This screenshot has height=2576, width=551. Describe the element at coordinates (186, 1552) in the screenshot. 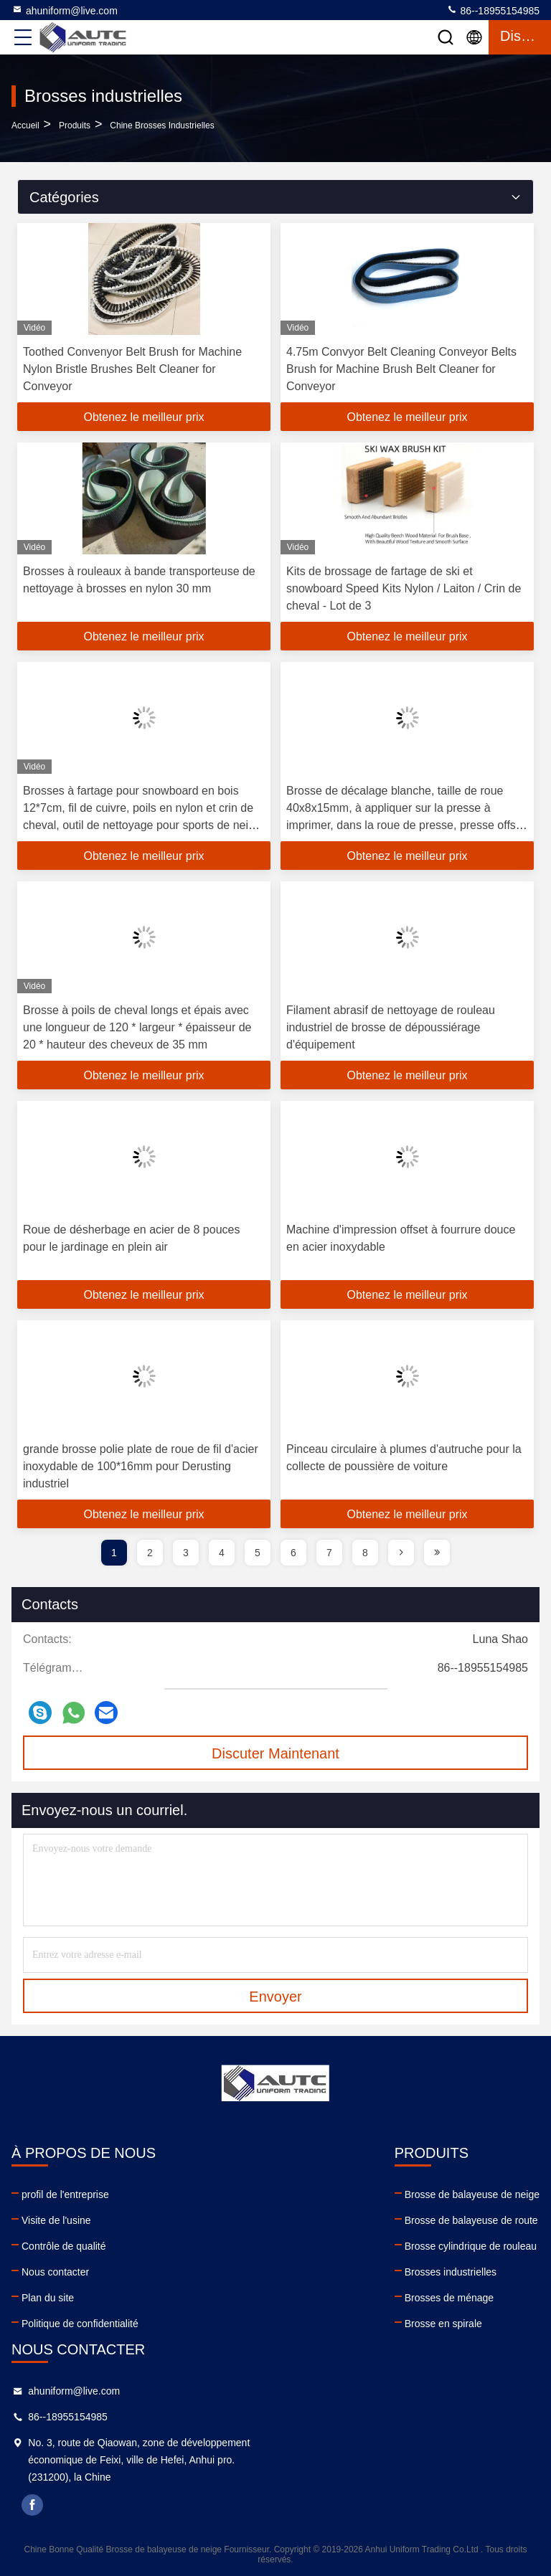

I see `3 [page]` at that location.